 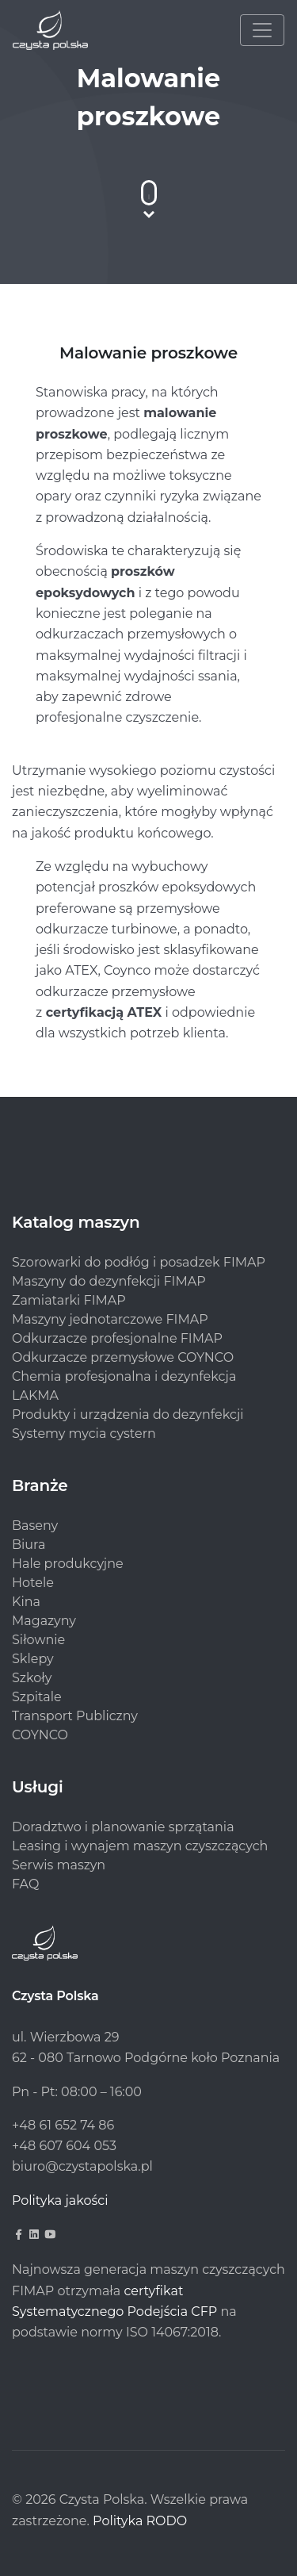 I want to click on +48 61 652 74 86, so click(x=63, y=2125).